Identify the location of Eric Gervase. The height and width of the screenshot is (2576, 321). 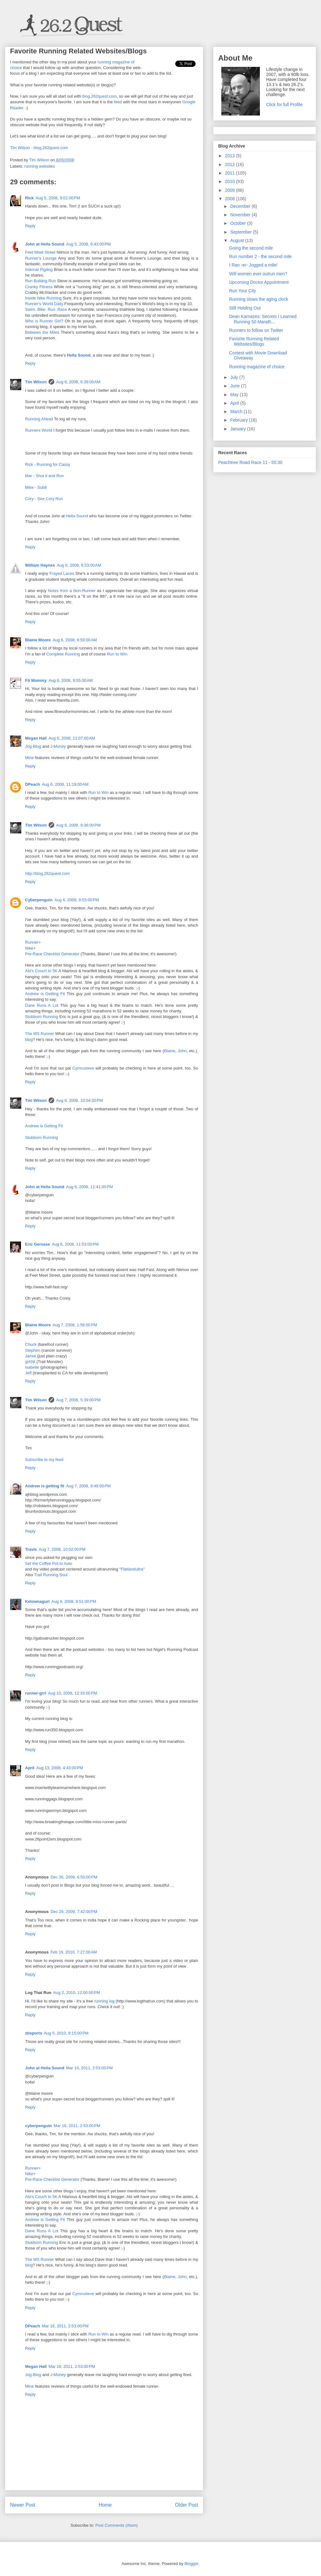
(37, 1244).